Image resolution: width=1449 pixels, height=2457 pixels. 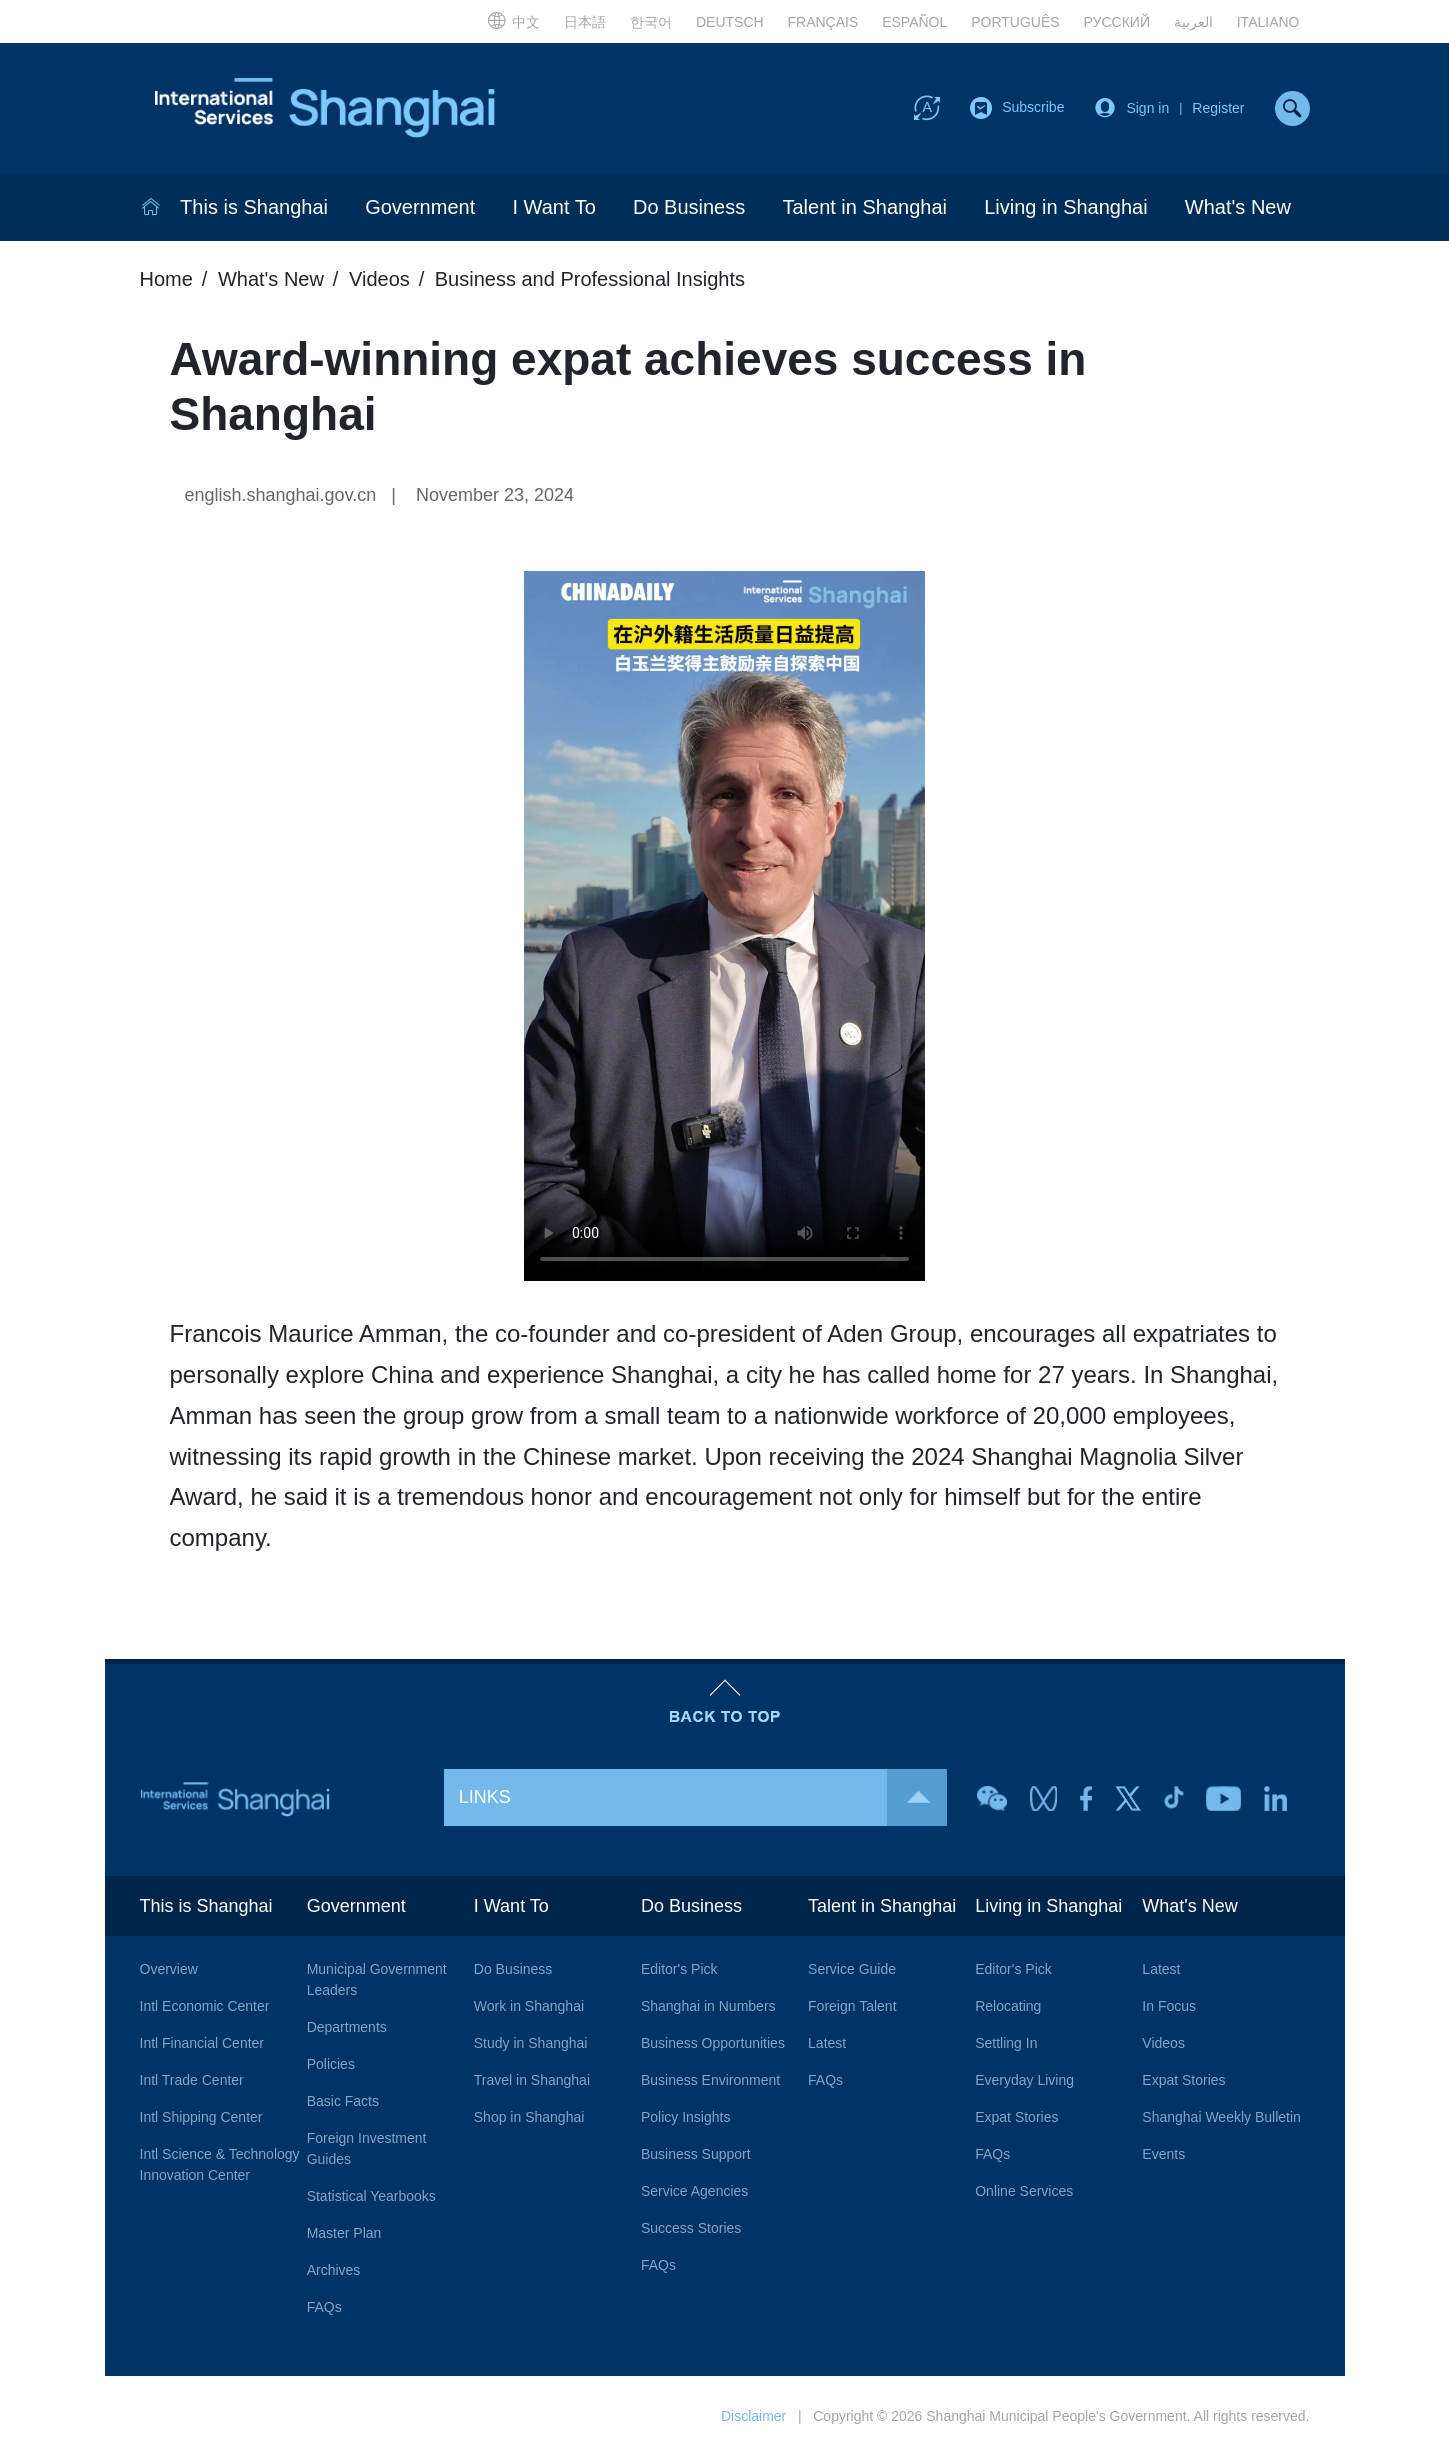 What do you see at coordinates (852, 1969) in the screenshot?
I see `Service Guide` at bounding box center [852, 1969].